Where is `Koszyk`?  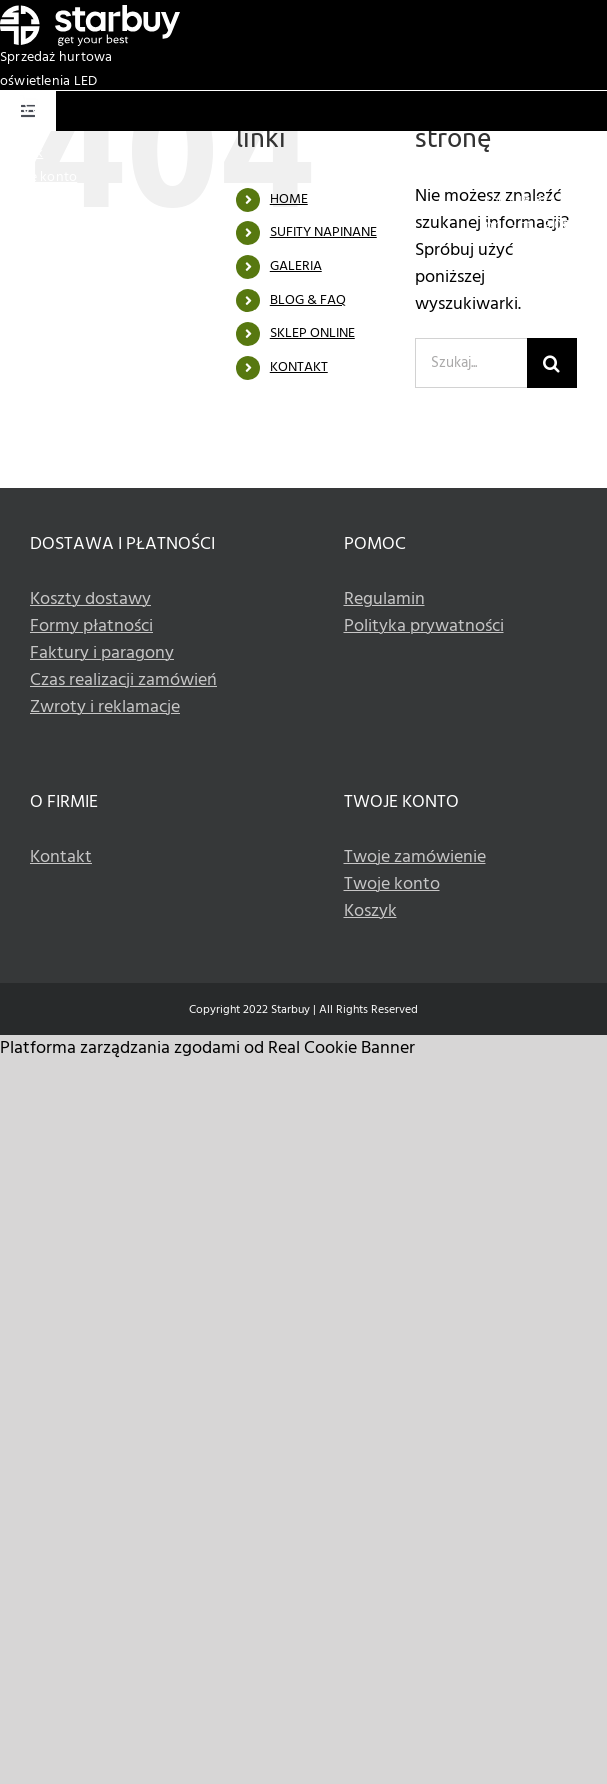
Koszyk is located at coordinates (21, 153).